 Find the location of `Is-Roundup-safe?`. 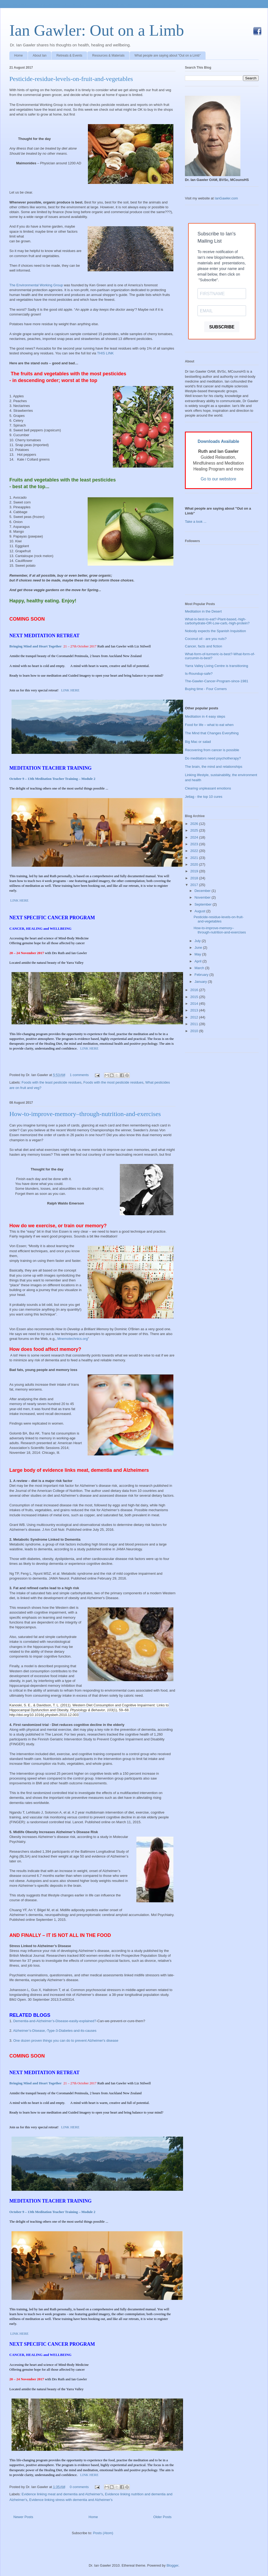

Is-Roundup-safe? is located at coordinates (199, 674).